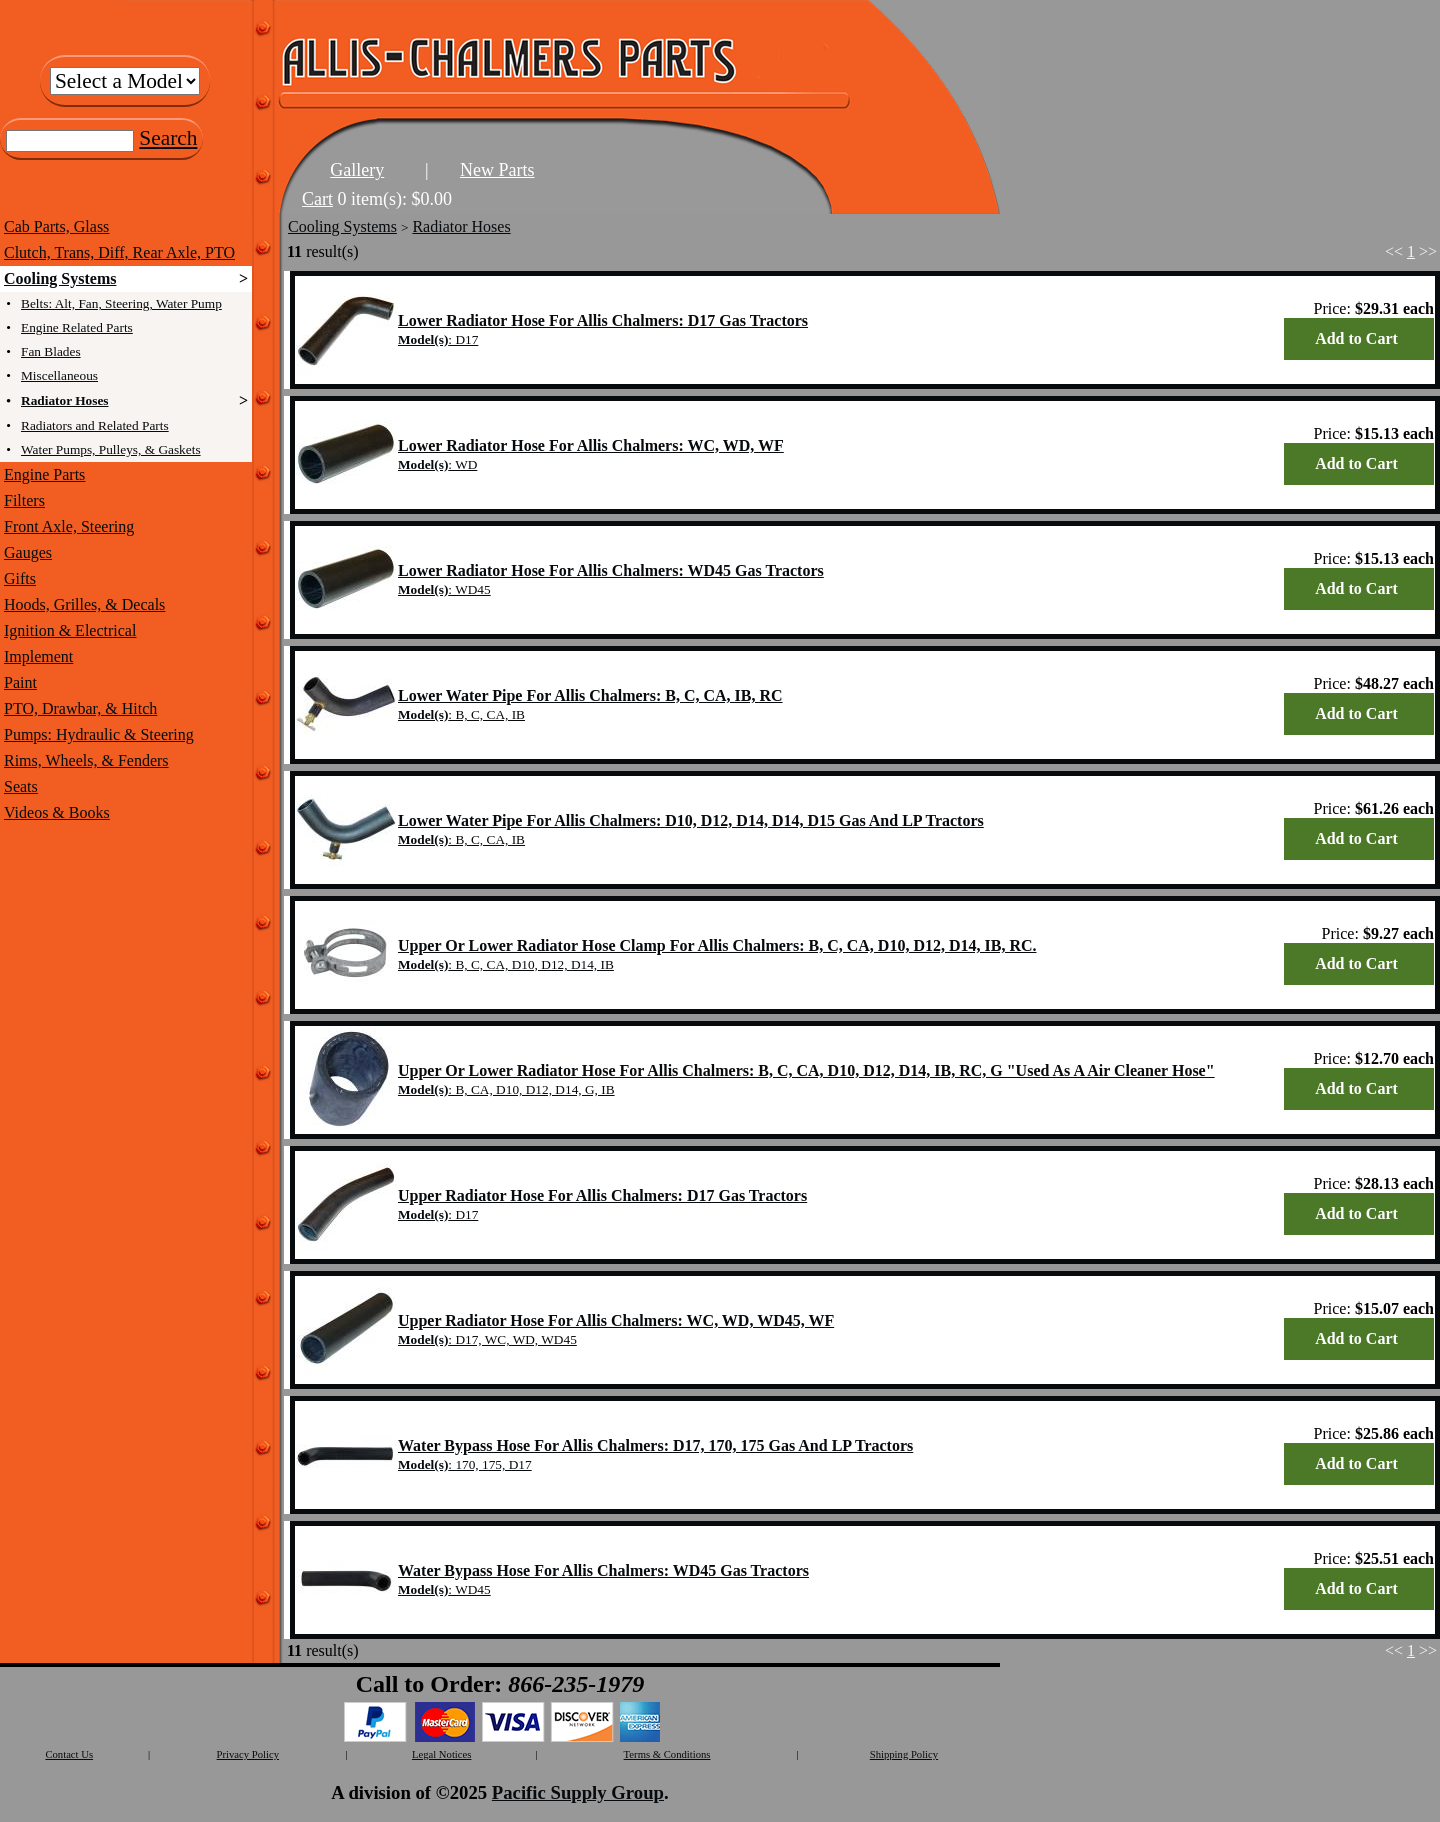  What do you see at coordinates (28, 552) in the screenshot?
I see `Gauges` at bounding box center [28, 552].